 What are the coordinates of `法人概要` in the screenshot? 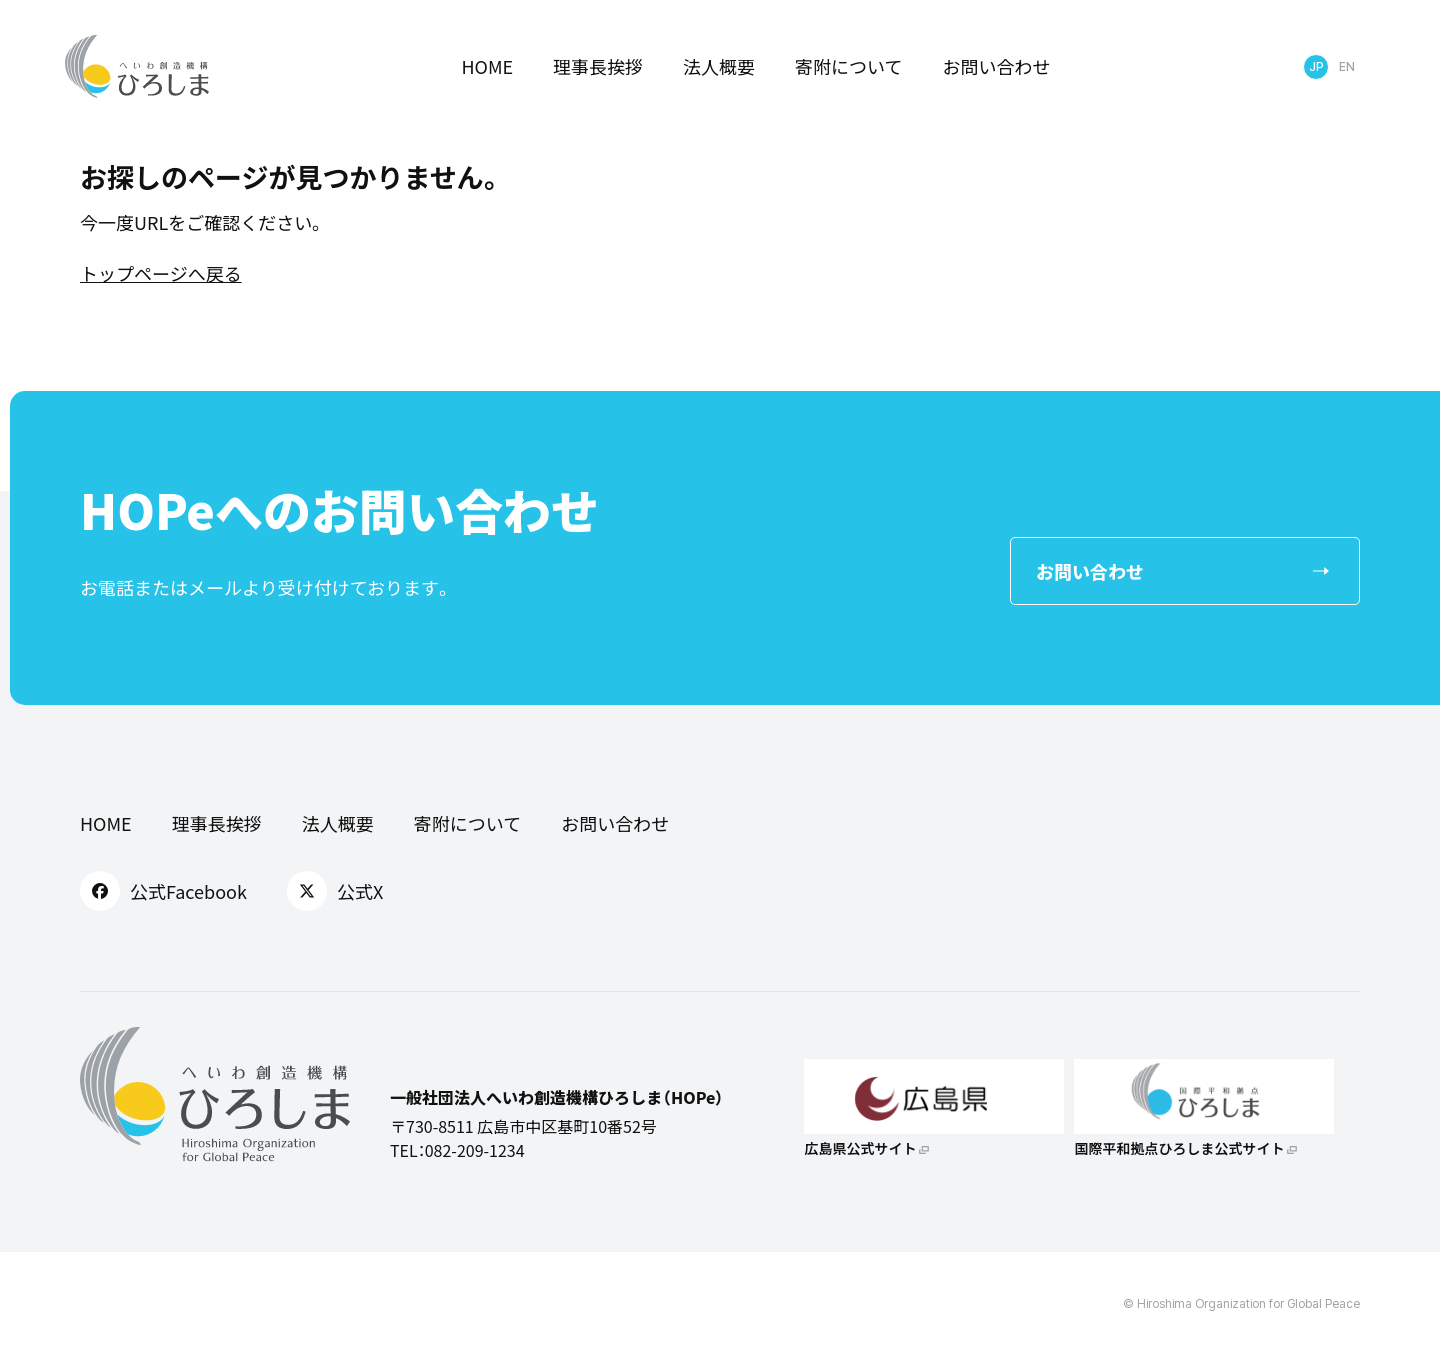 It's located at (719, 66).